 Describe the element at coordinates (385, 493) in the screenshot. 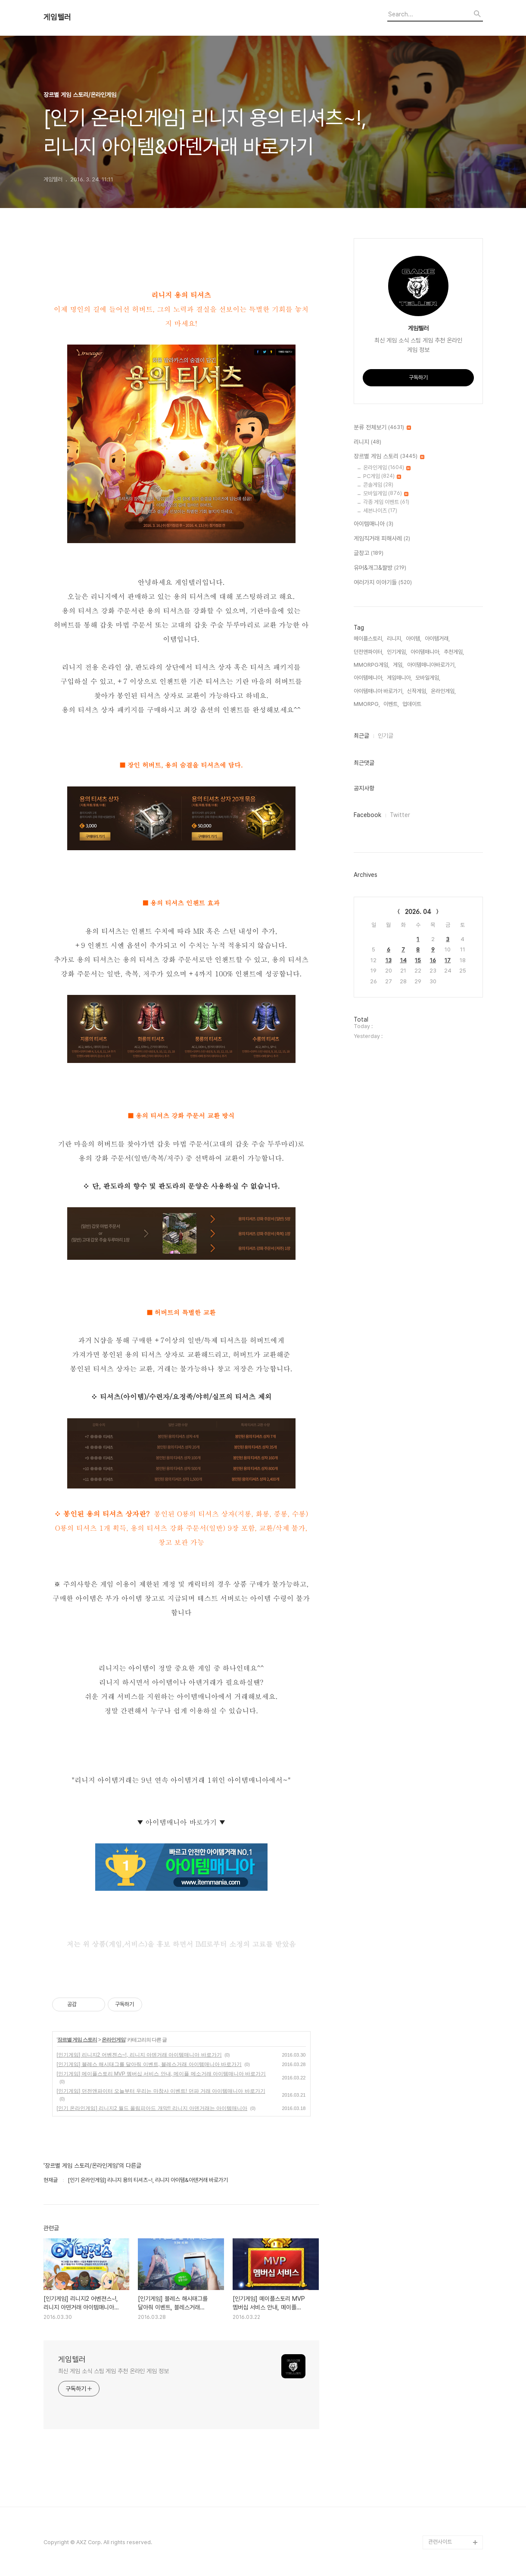

I see `모바일게임` at that location.